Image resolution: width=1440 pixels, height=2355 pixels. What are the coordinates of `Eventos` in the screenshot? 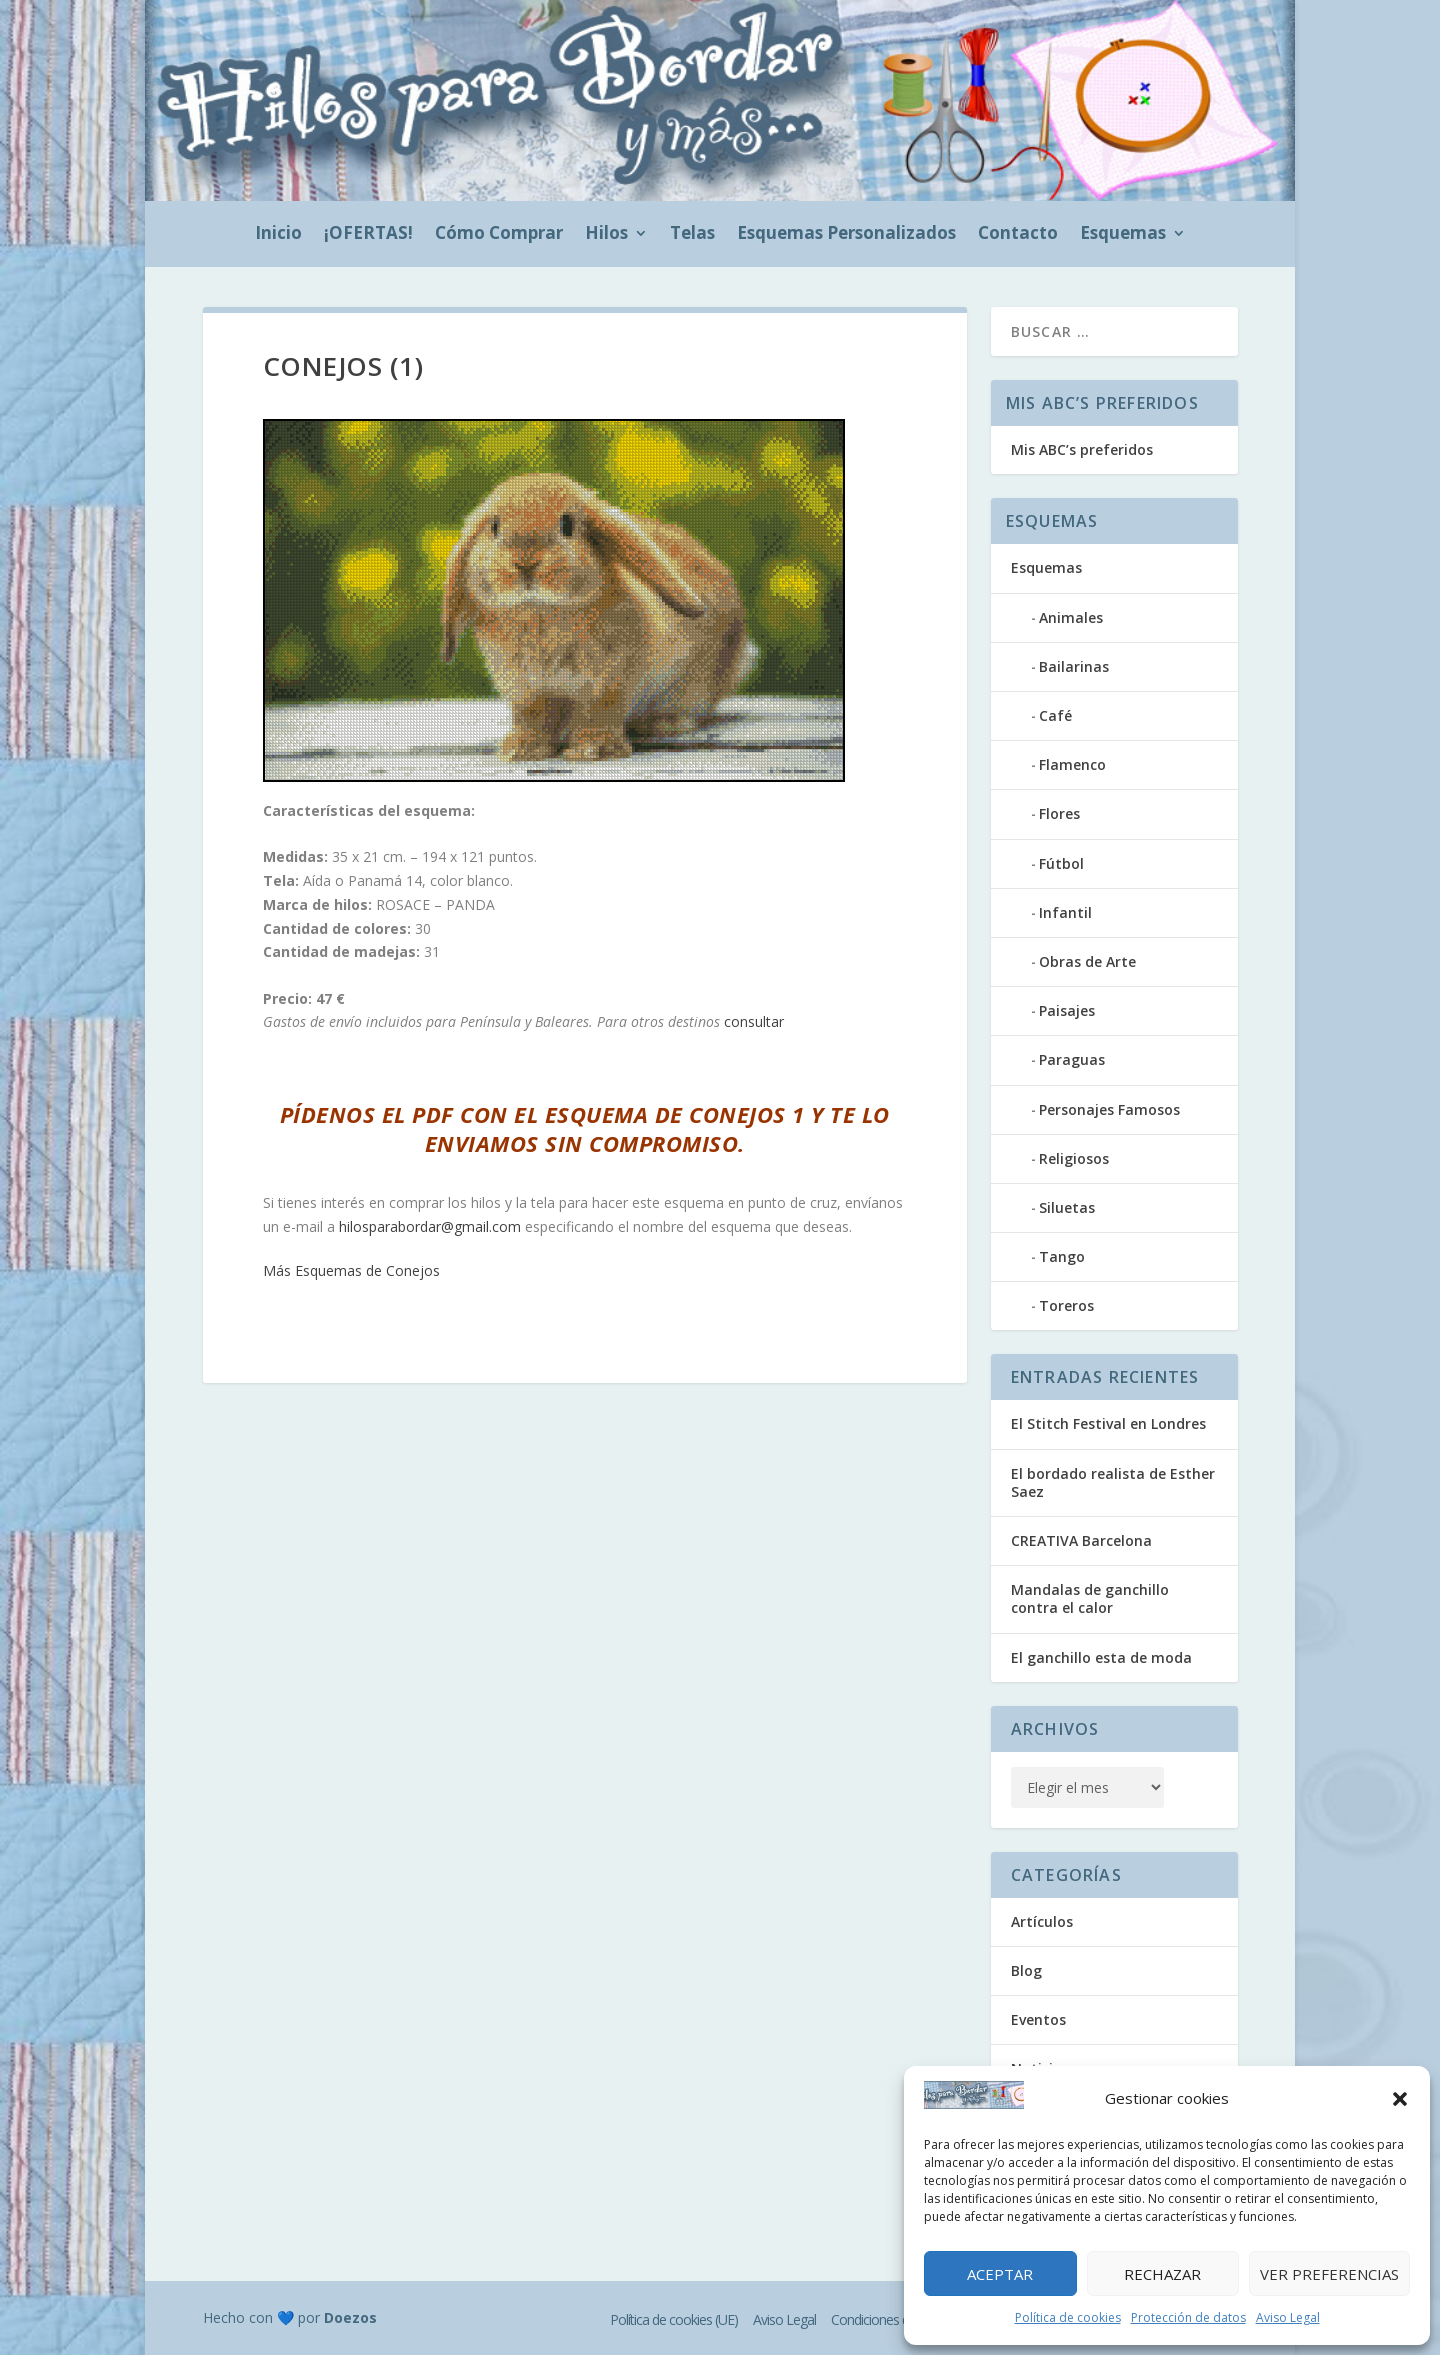 It's located at (1038, 2019).